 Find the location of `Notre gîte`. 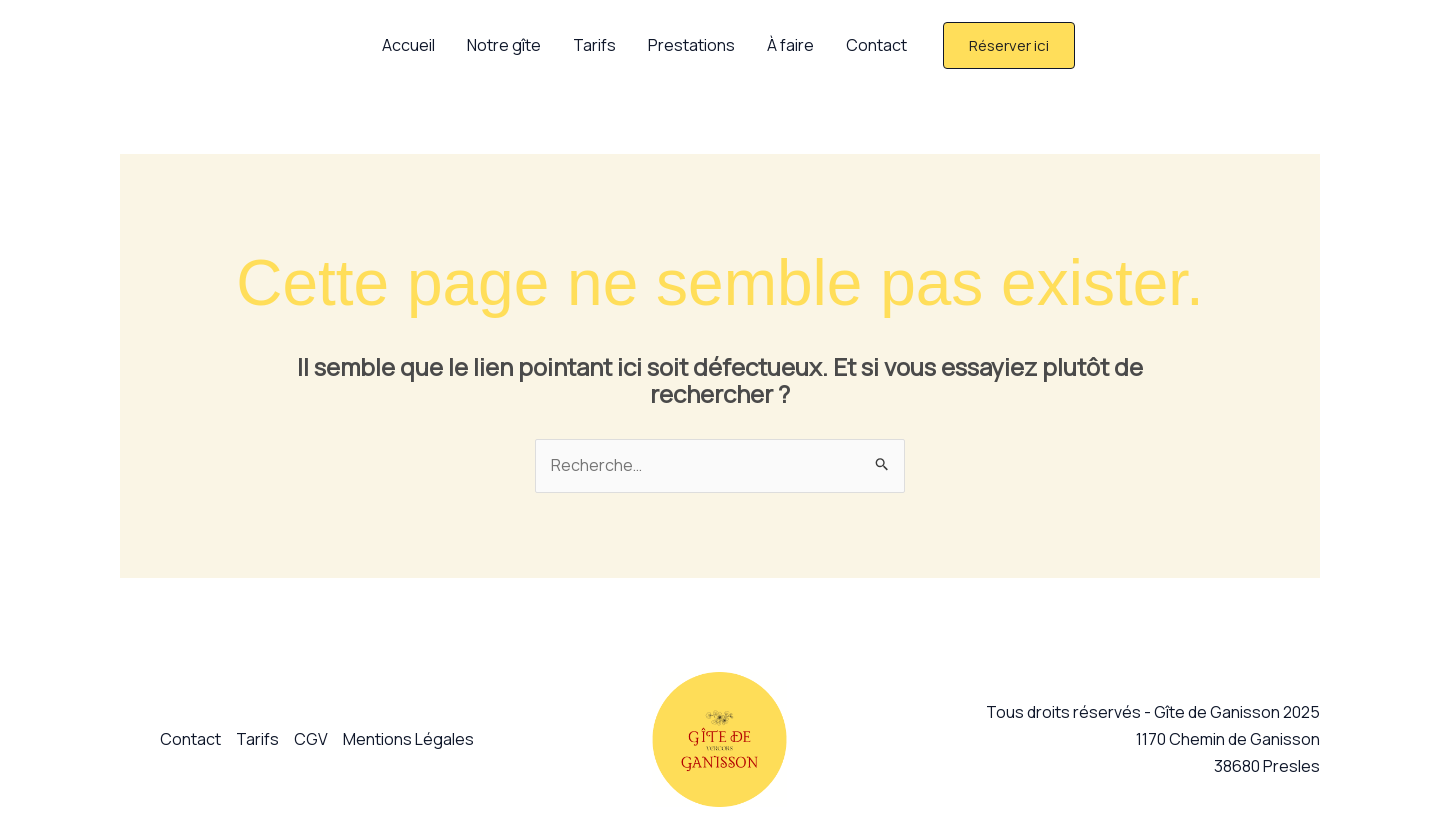

Notre gîte is located at coordinates (504, 45).